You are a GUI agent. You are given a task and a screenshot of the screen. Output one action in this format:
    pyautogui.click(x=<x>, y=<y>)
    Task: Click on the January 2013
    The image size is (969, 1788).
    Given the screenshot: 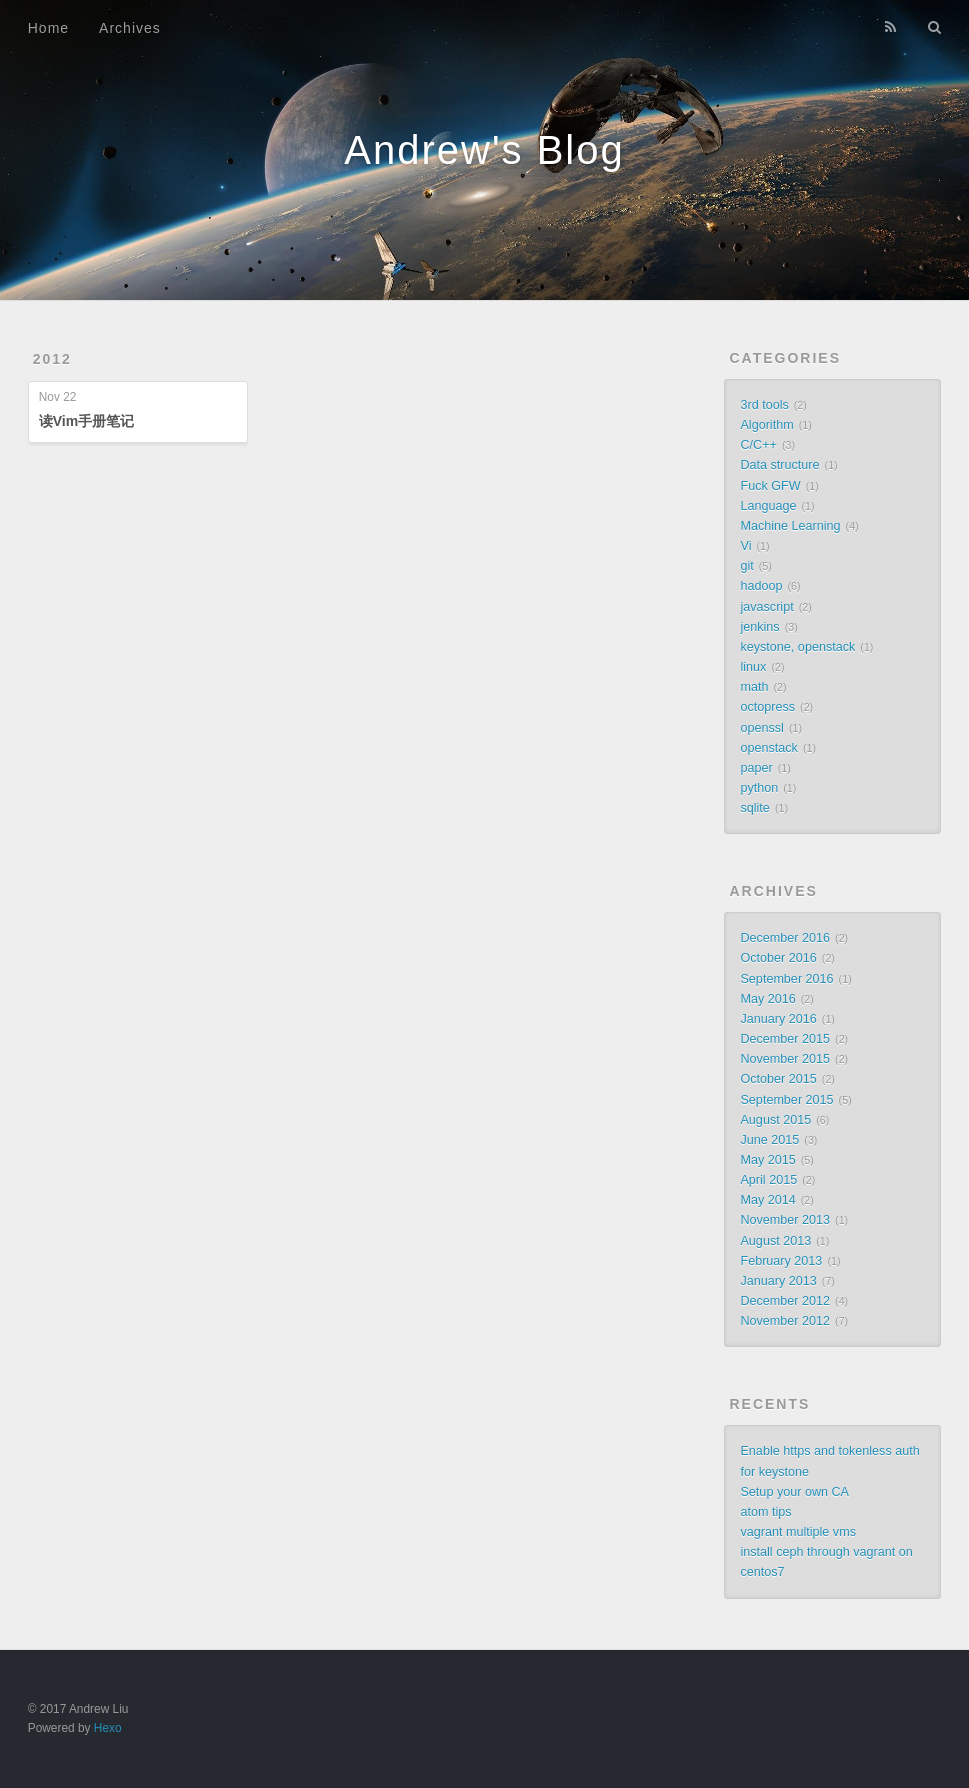 What is the action you would take?
    pyautogui.click(x=778, y=1281)
    